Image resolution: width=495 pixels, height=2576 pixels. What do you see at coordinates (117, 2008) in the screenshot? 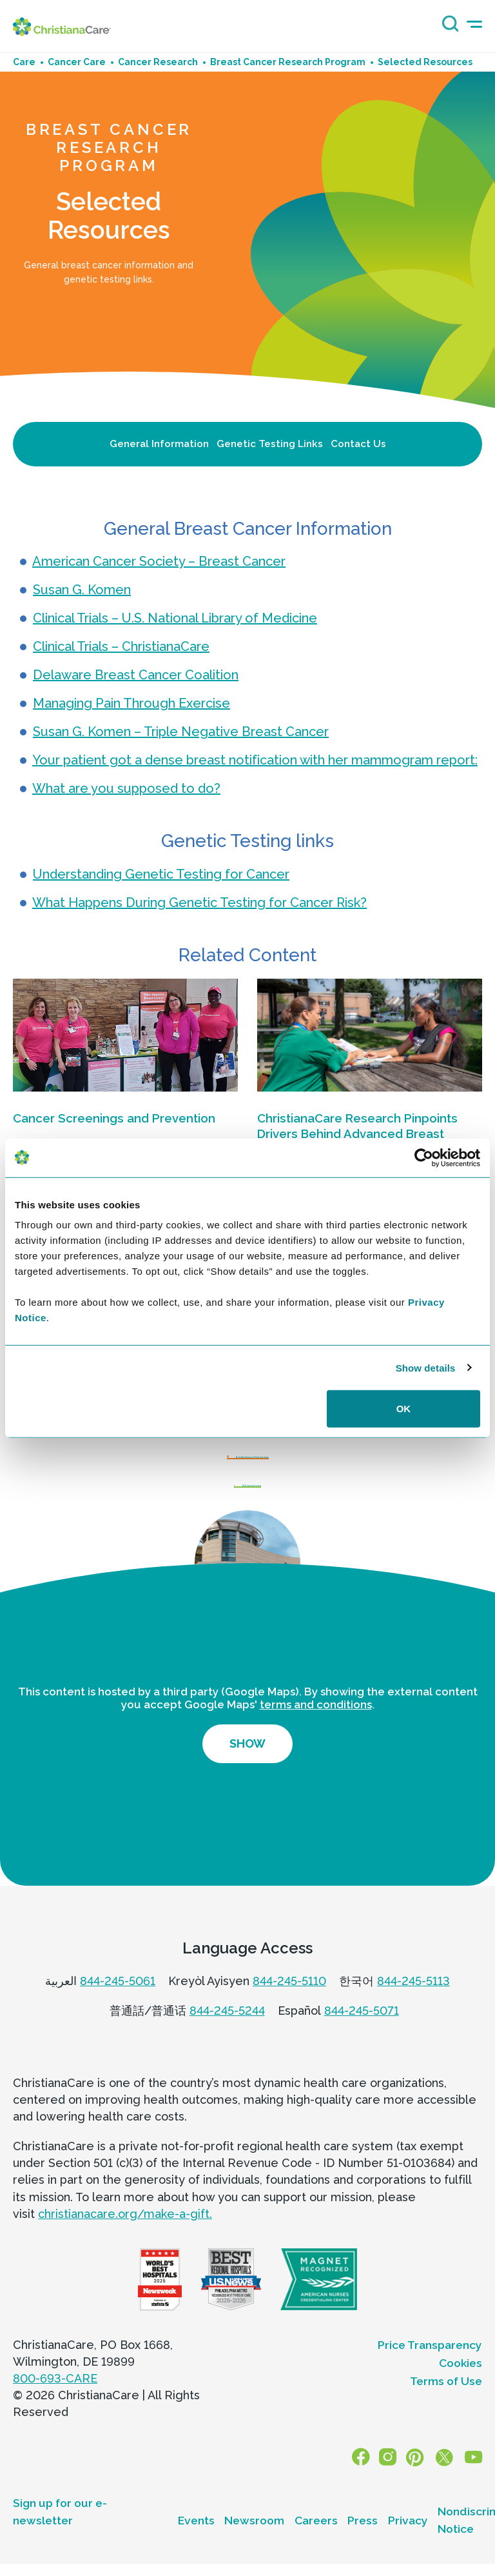
I see `844-245-5061` at bounding box center [117, 2008].